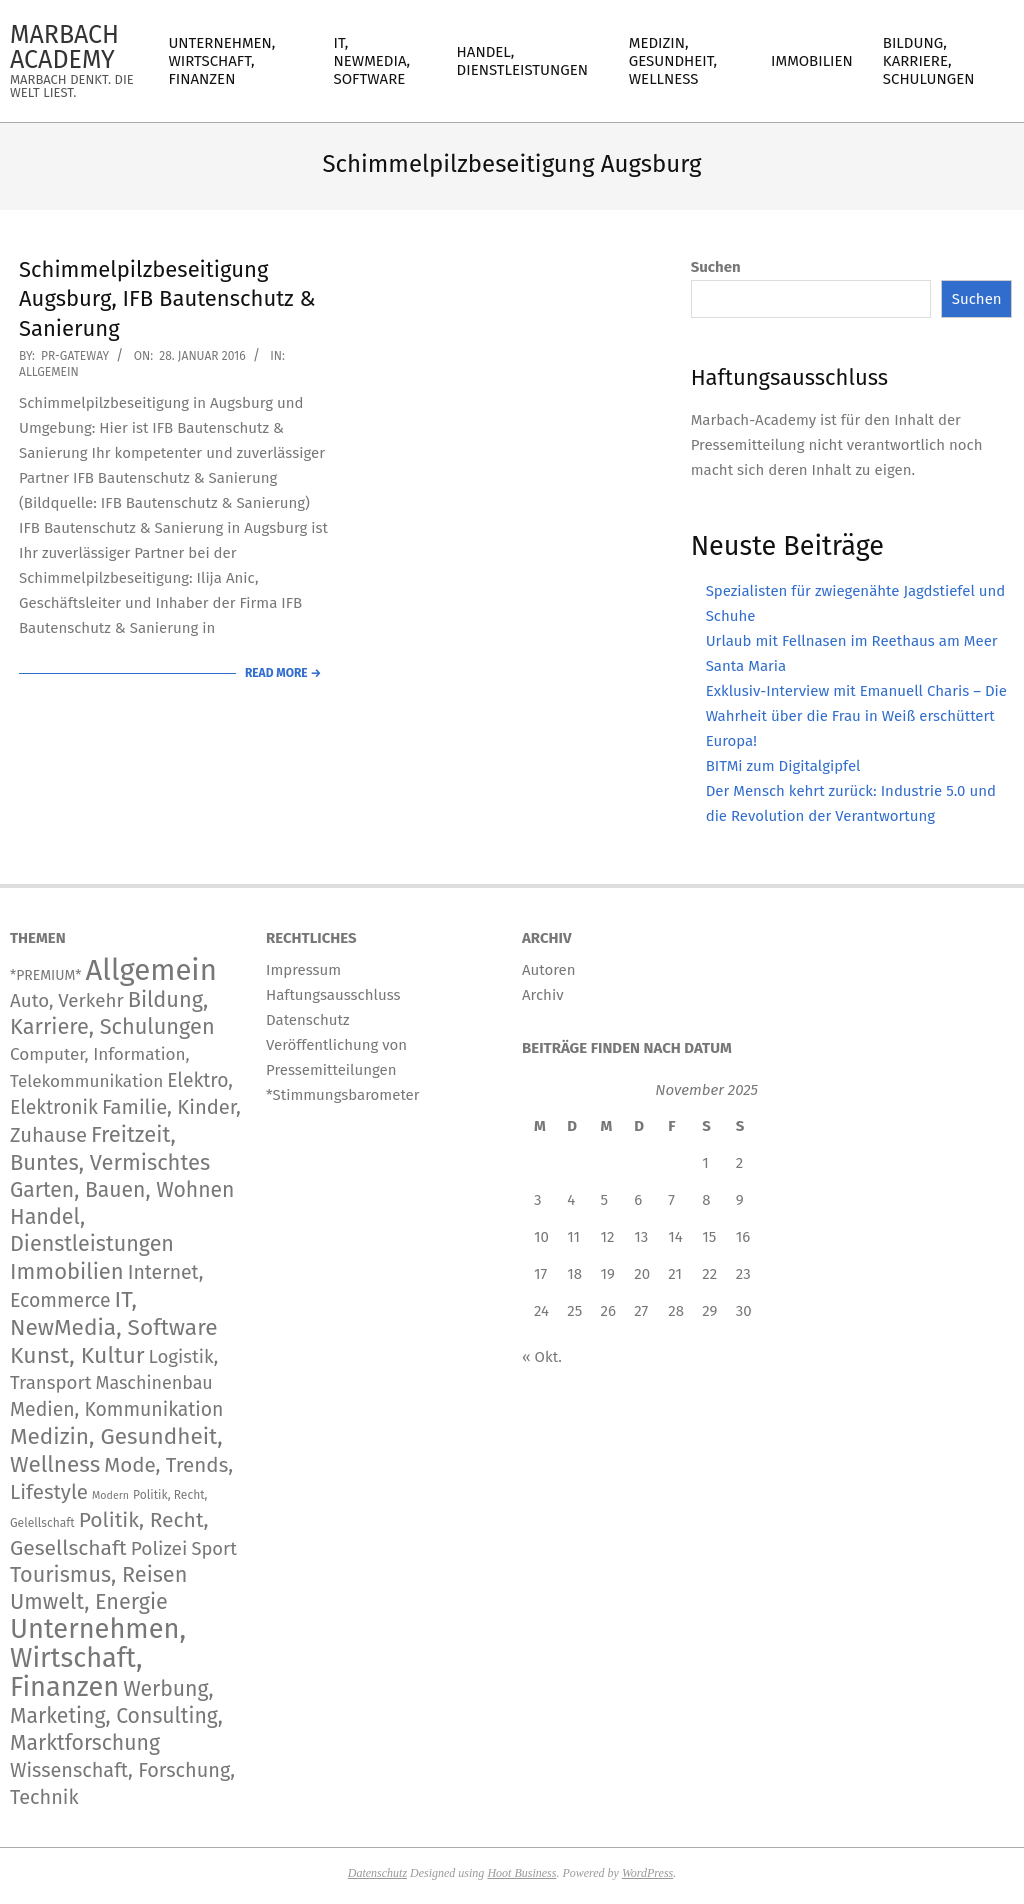 Image resolution: width=1024 pixels, height=1904 pixels. I want to click on 11 [Beiträge veröffentlicht am 11. November 2025], so click(573, 1237).